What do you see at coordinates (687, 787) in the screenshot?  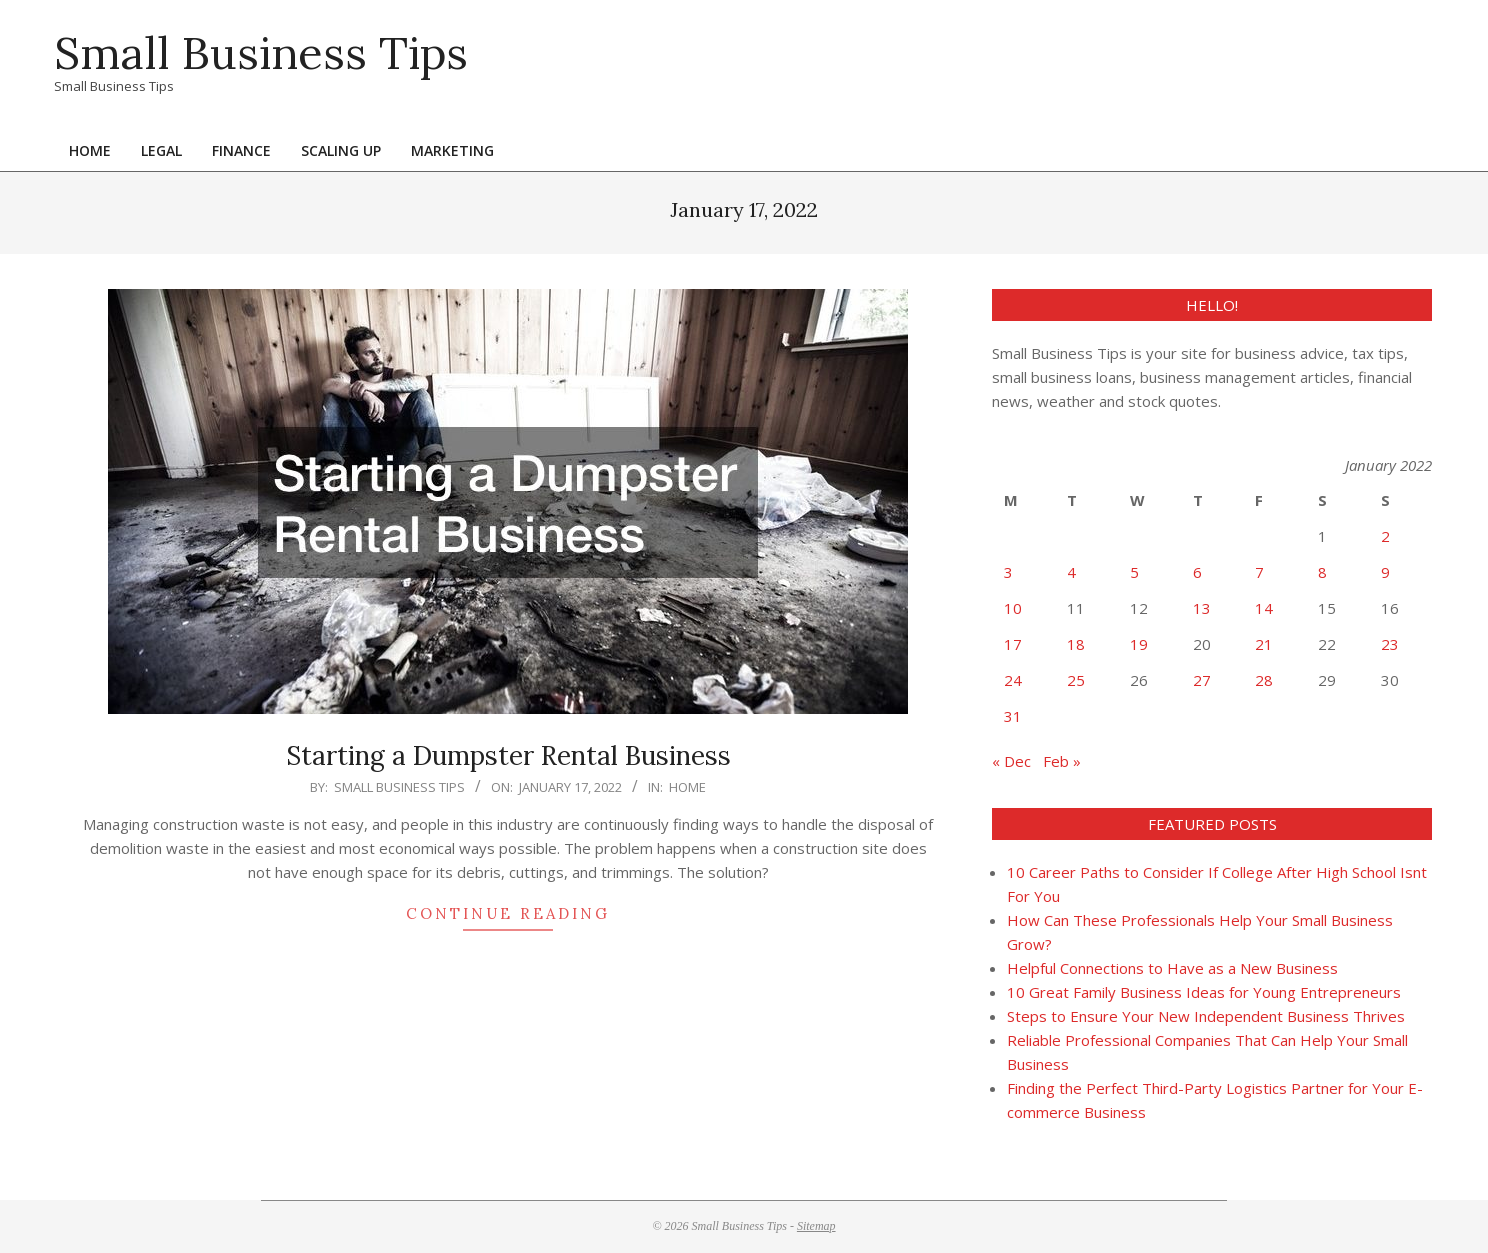 I see `Home` at bounding box center [687, 787].